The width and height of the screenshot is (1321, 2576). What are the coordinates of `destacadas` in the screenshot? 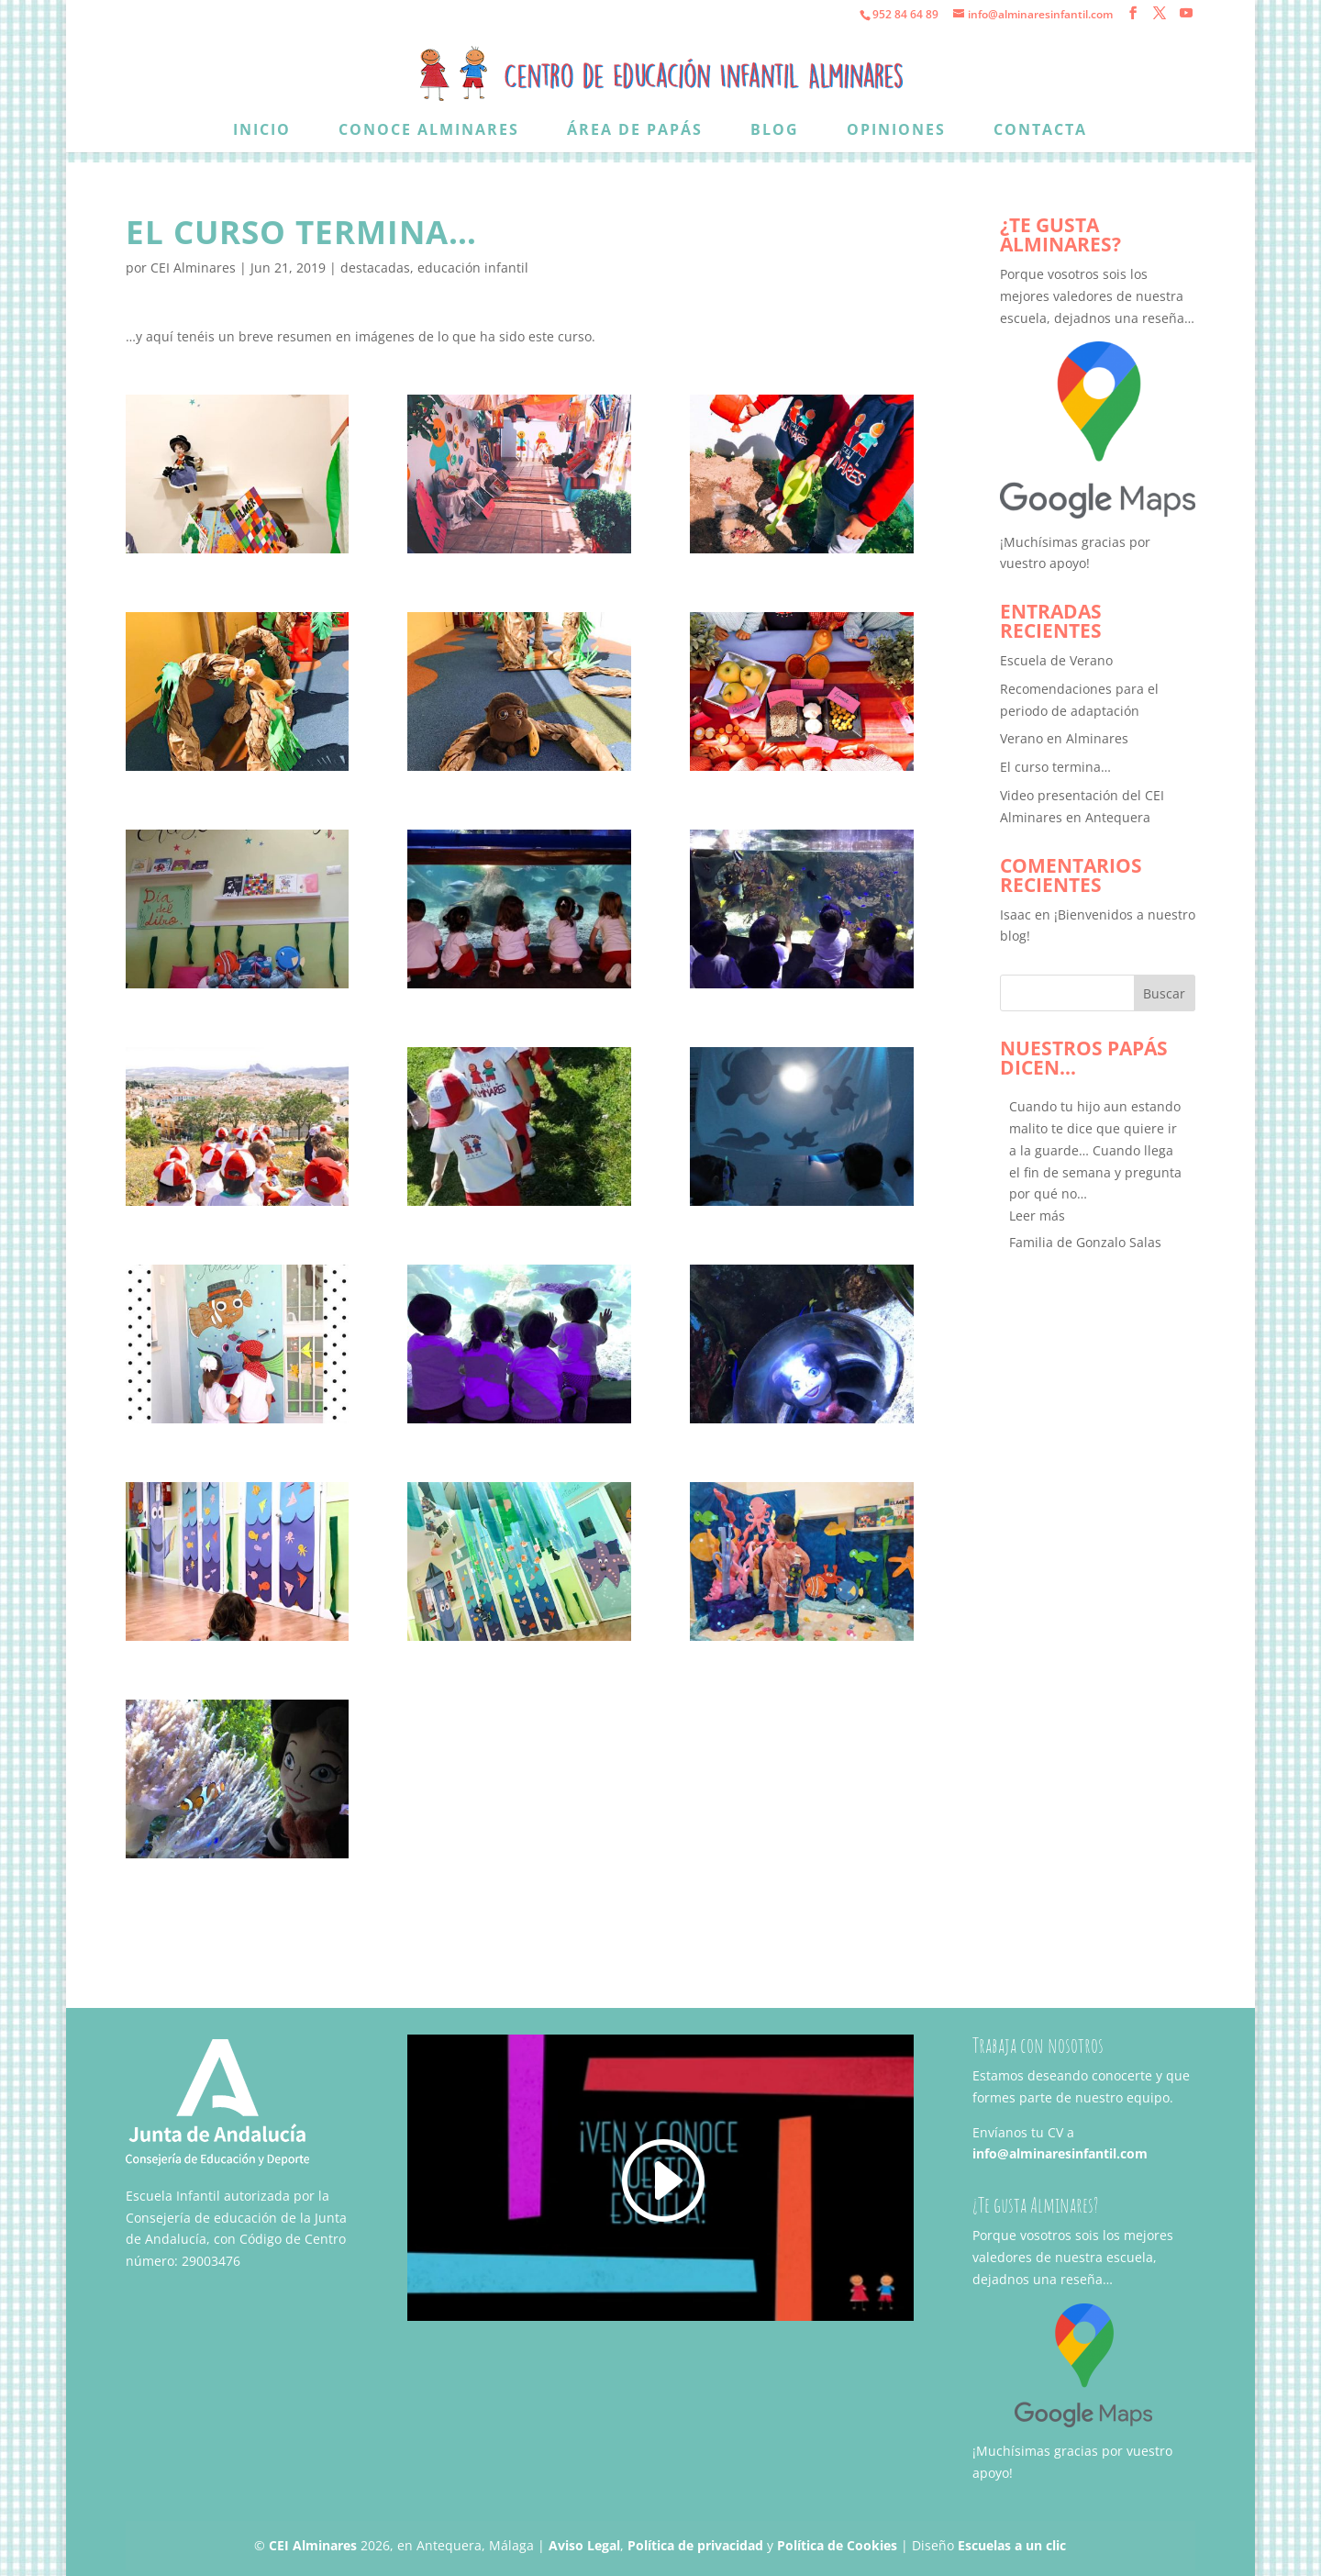 It's located at (375, 267).